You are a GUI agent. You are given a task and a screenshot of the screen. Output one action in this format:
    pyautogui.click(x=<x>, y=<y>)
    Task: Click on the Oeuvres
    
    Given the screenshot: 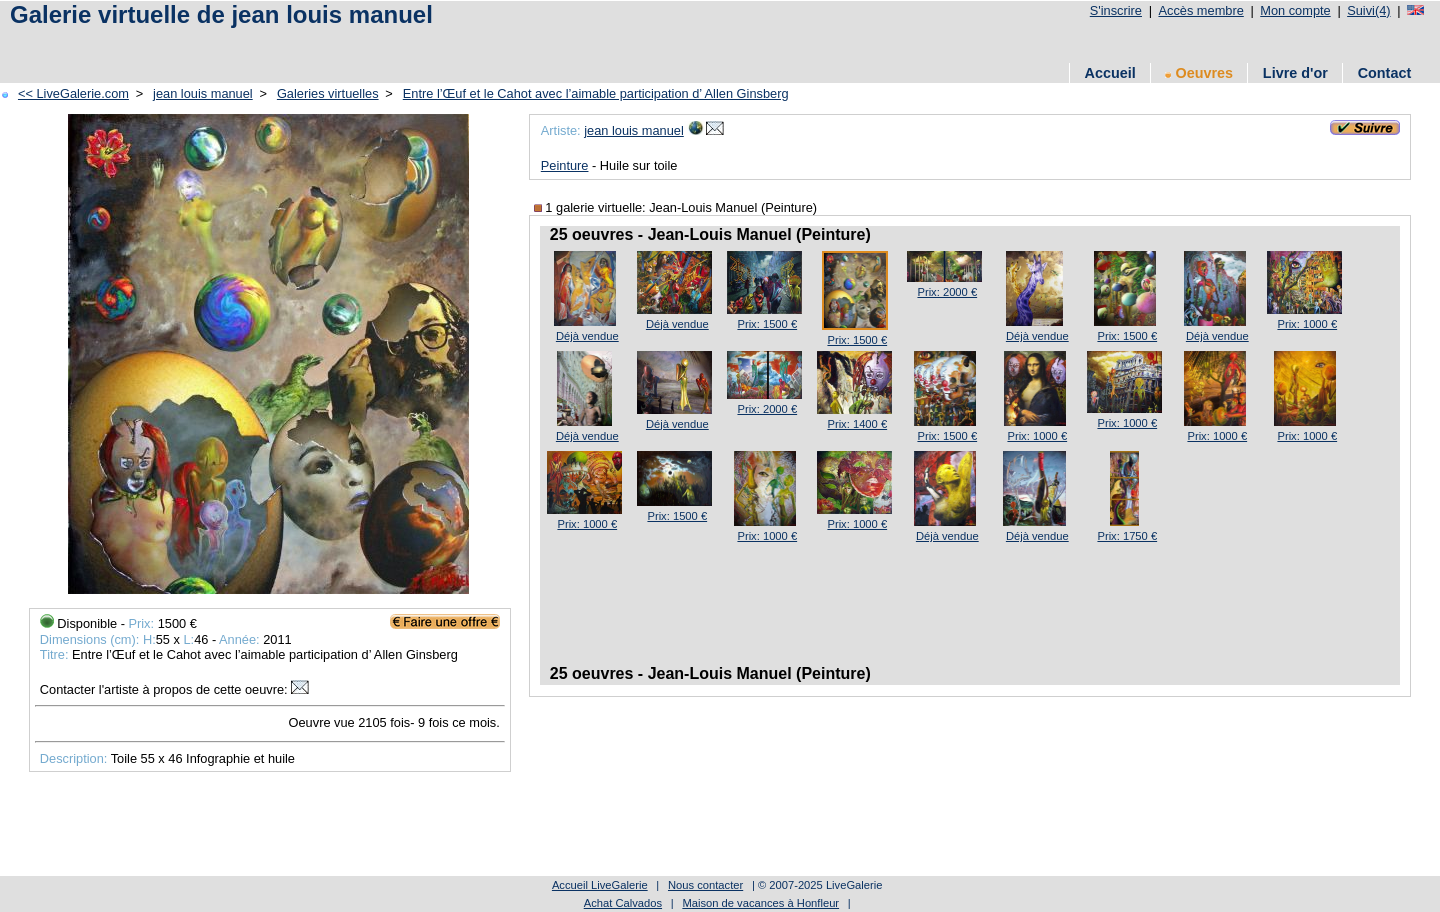 What is the action you would take?
    pyautogui.click(x=1199, y=73)
    